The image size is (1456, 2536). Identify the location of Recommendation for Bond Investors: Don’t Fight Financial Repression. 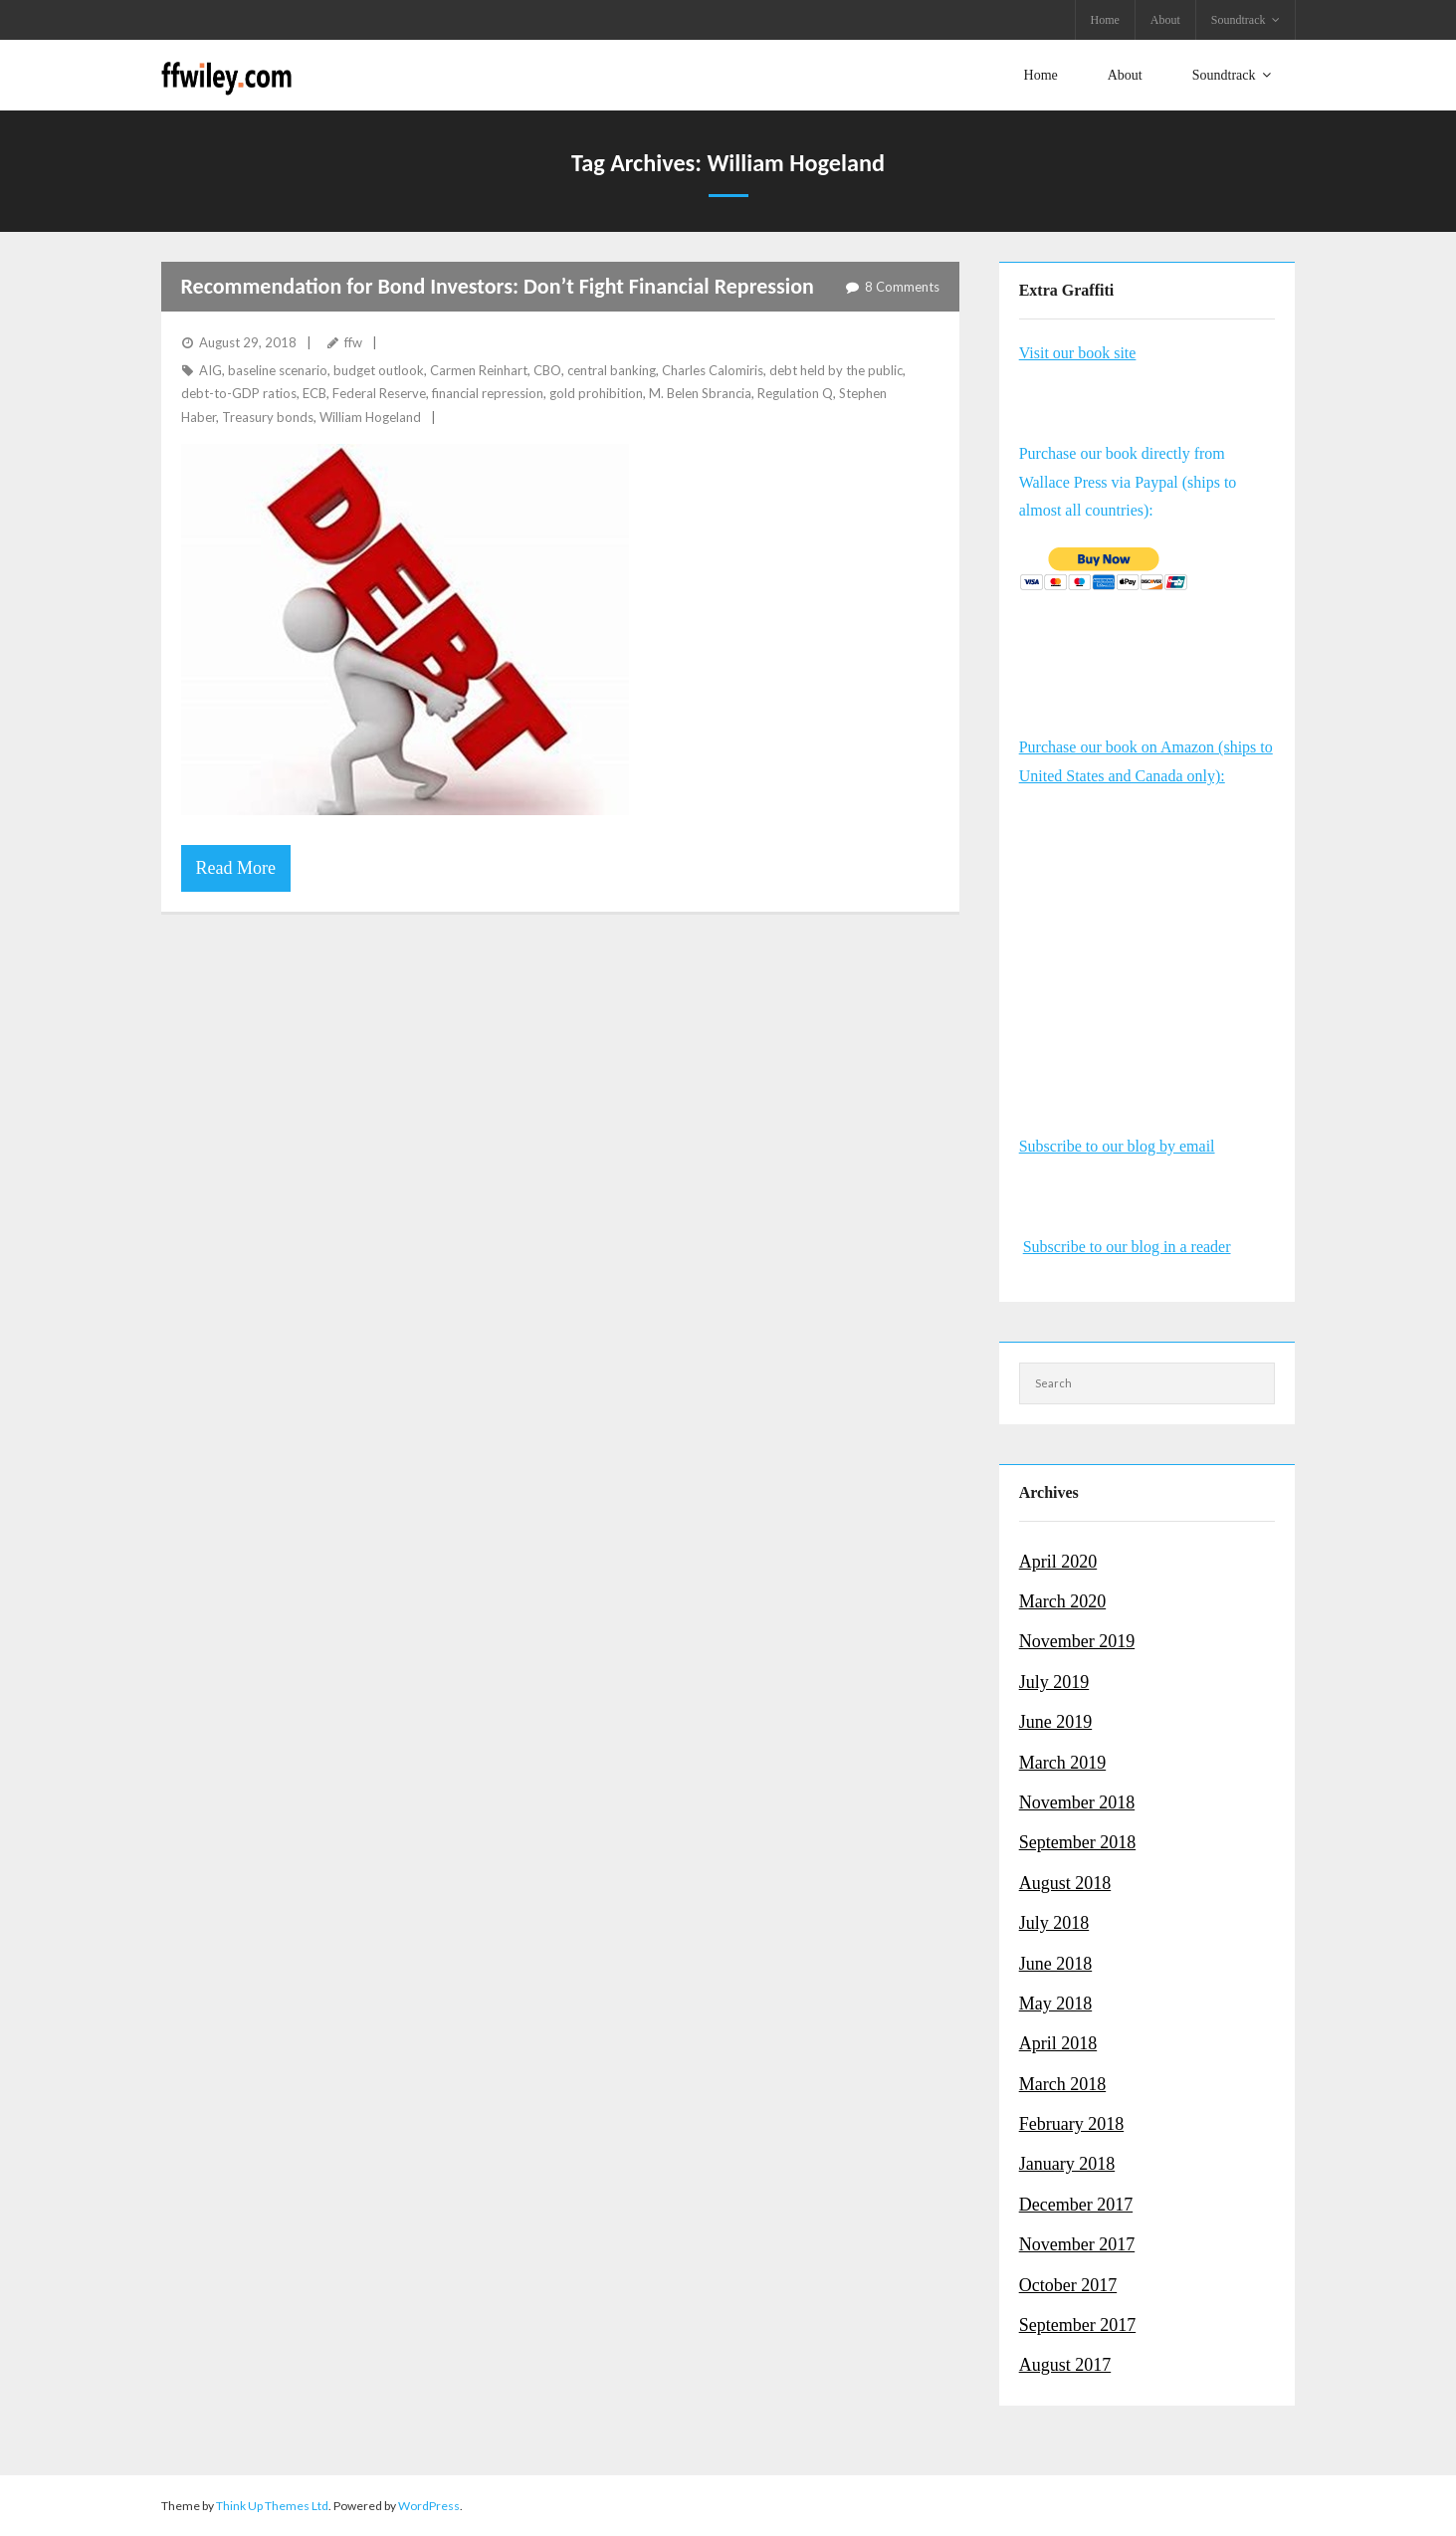
(497, 285).